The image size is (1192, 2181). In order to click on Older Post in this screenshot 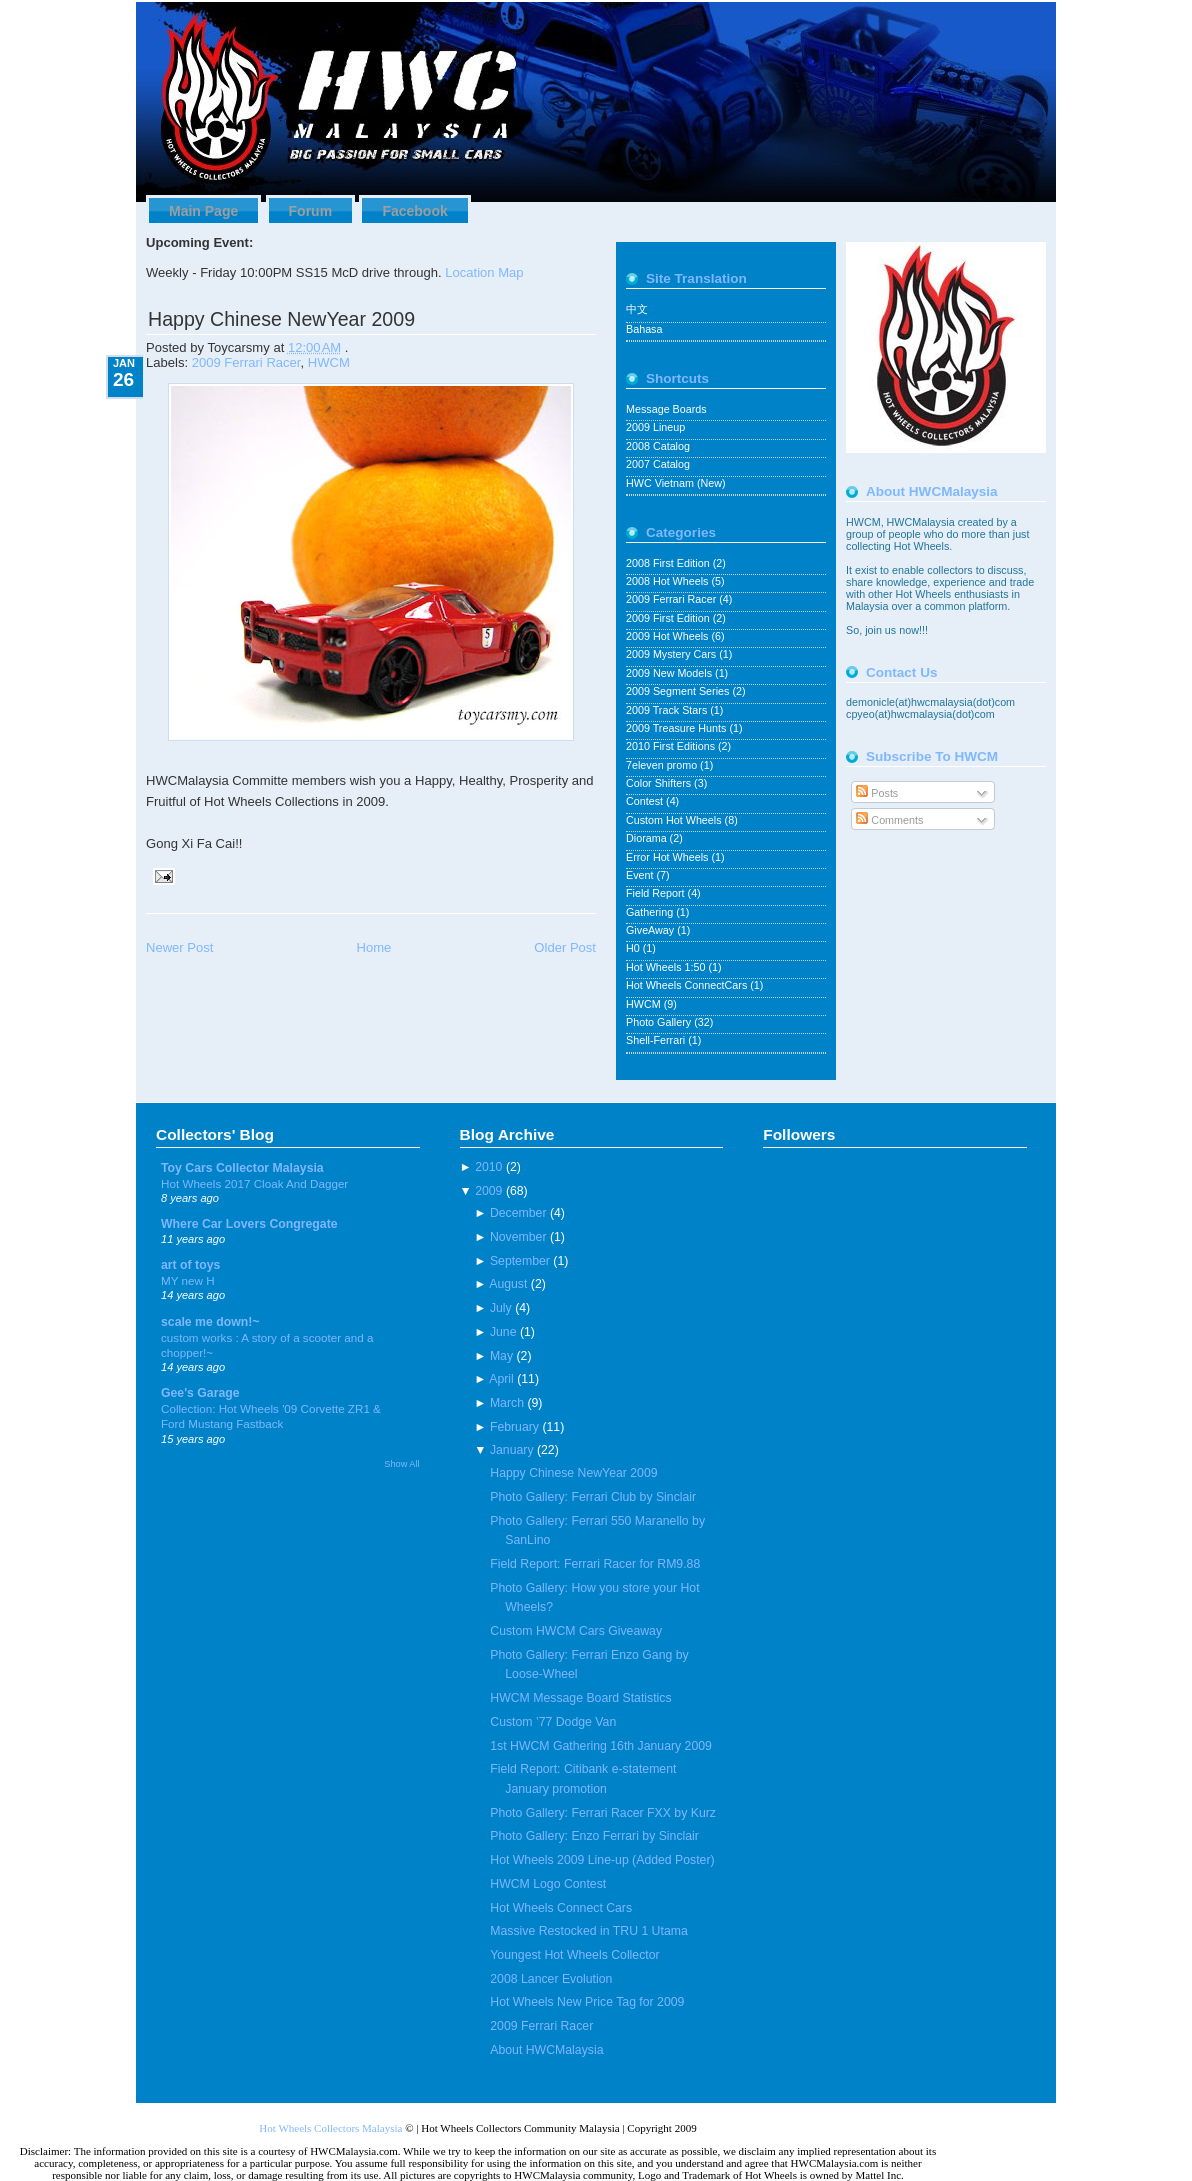, I will do `click(565, 947)`.